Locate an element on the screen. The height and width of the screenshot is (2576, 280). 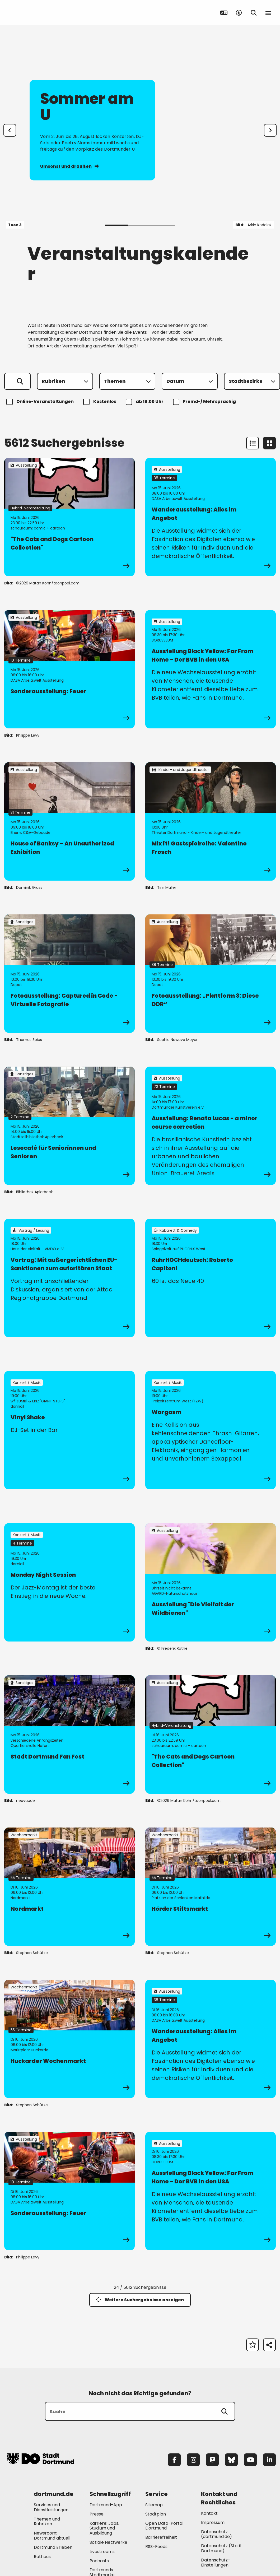
[zur Veranstaltung Sonderausstellung: Feuer] is located at coordinates (69, 669).